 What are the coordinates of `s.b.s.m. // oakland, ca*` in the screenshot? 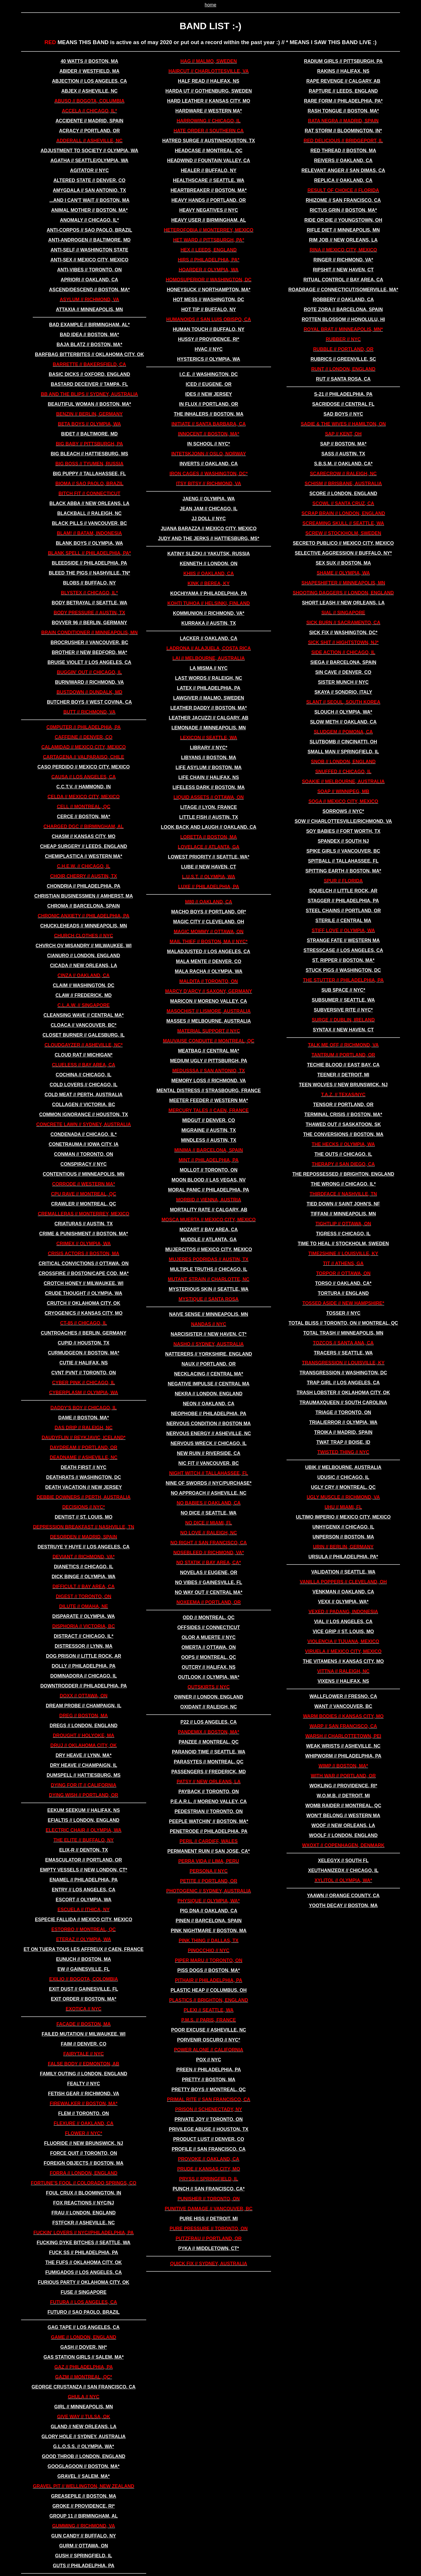 It's located at (343, 463).